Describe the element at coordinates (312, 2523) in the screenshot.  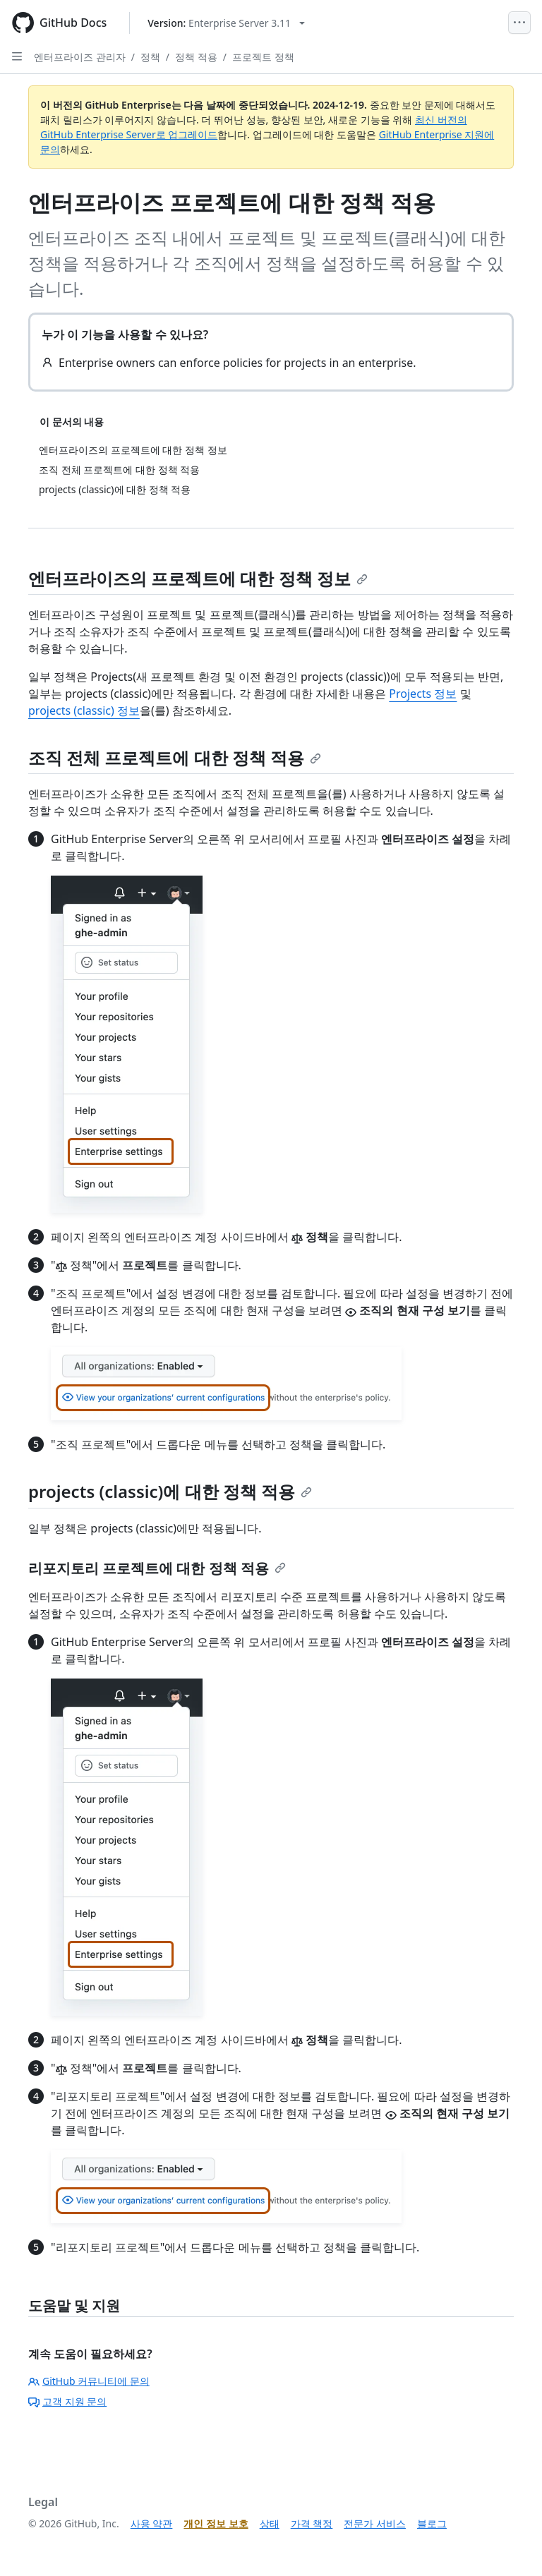
I see `가격 책정` at that location.